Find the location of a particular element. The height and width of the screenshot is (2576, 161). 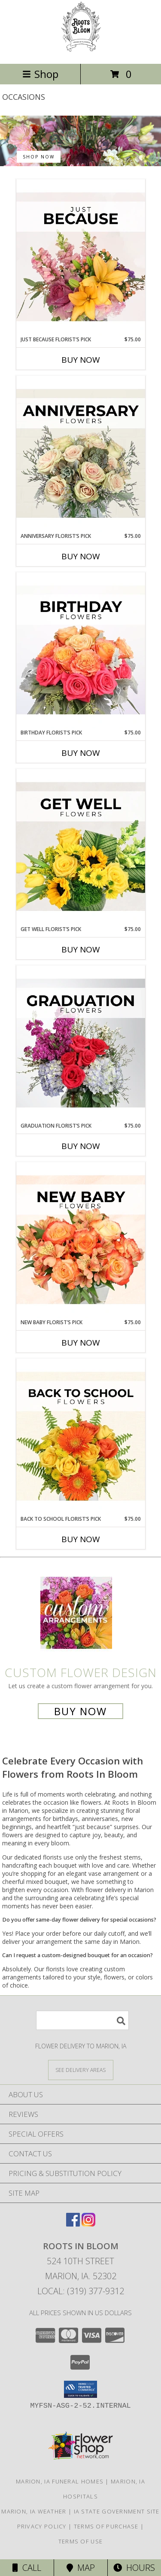

[View Graduation Florist’s Pick Designer's Choice Info] is located at coordinates (80, 1044).